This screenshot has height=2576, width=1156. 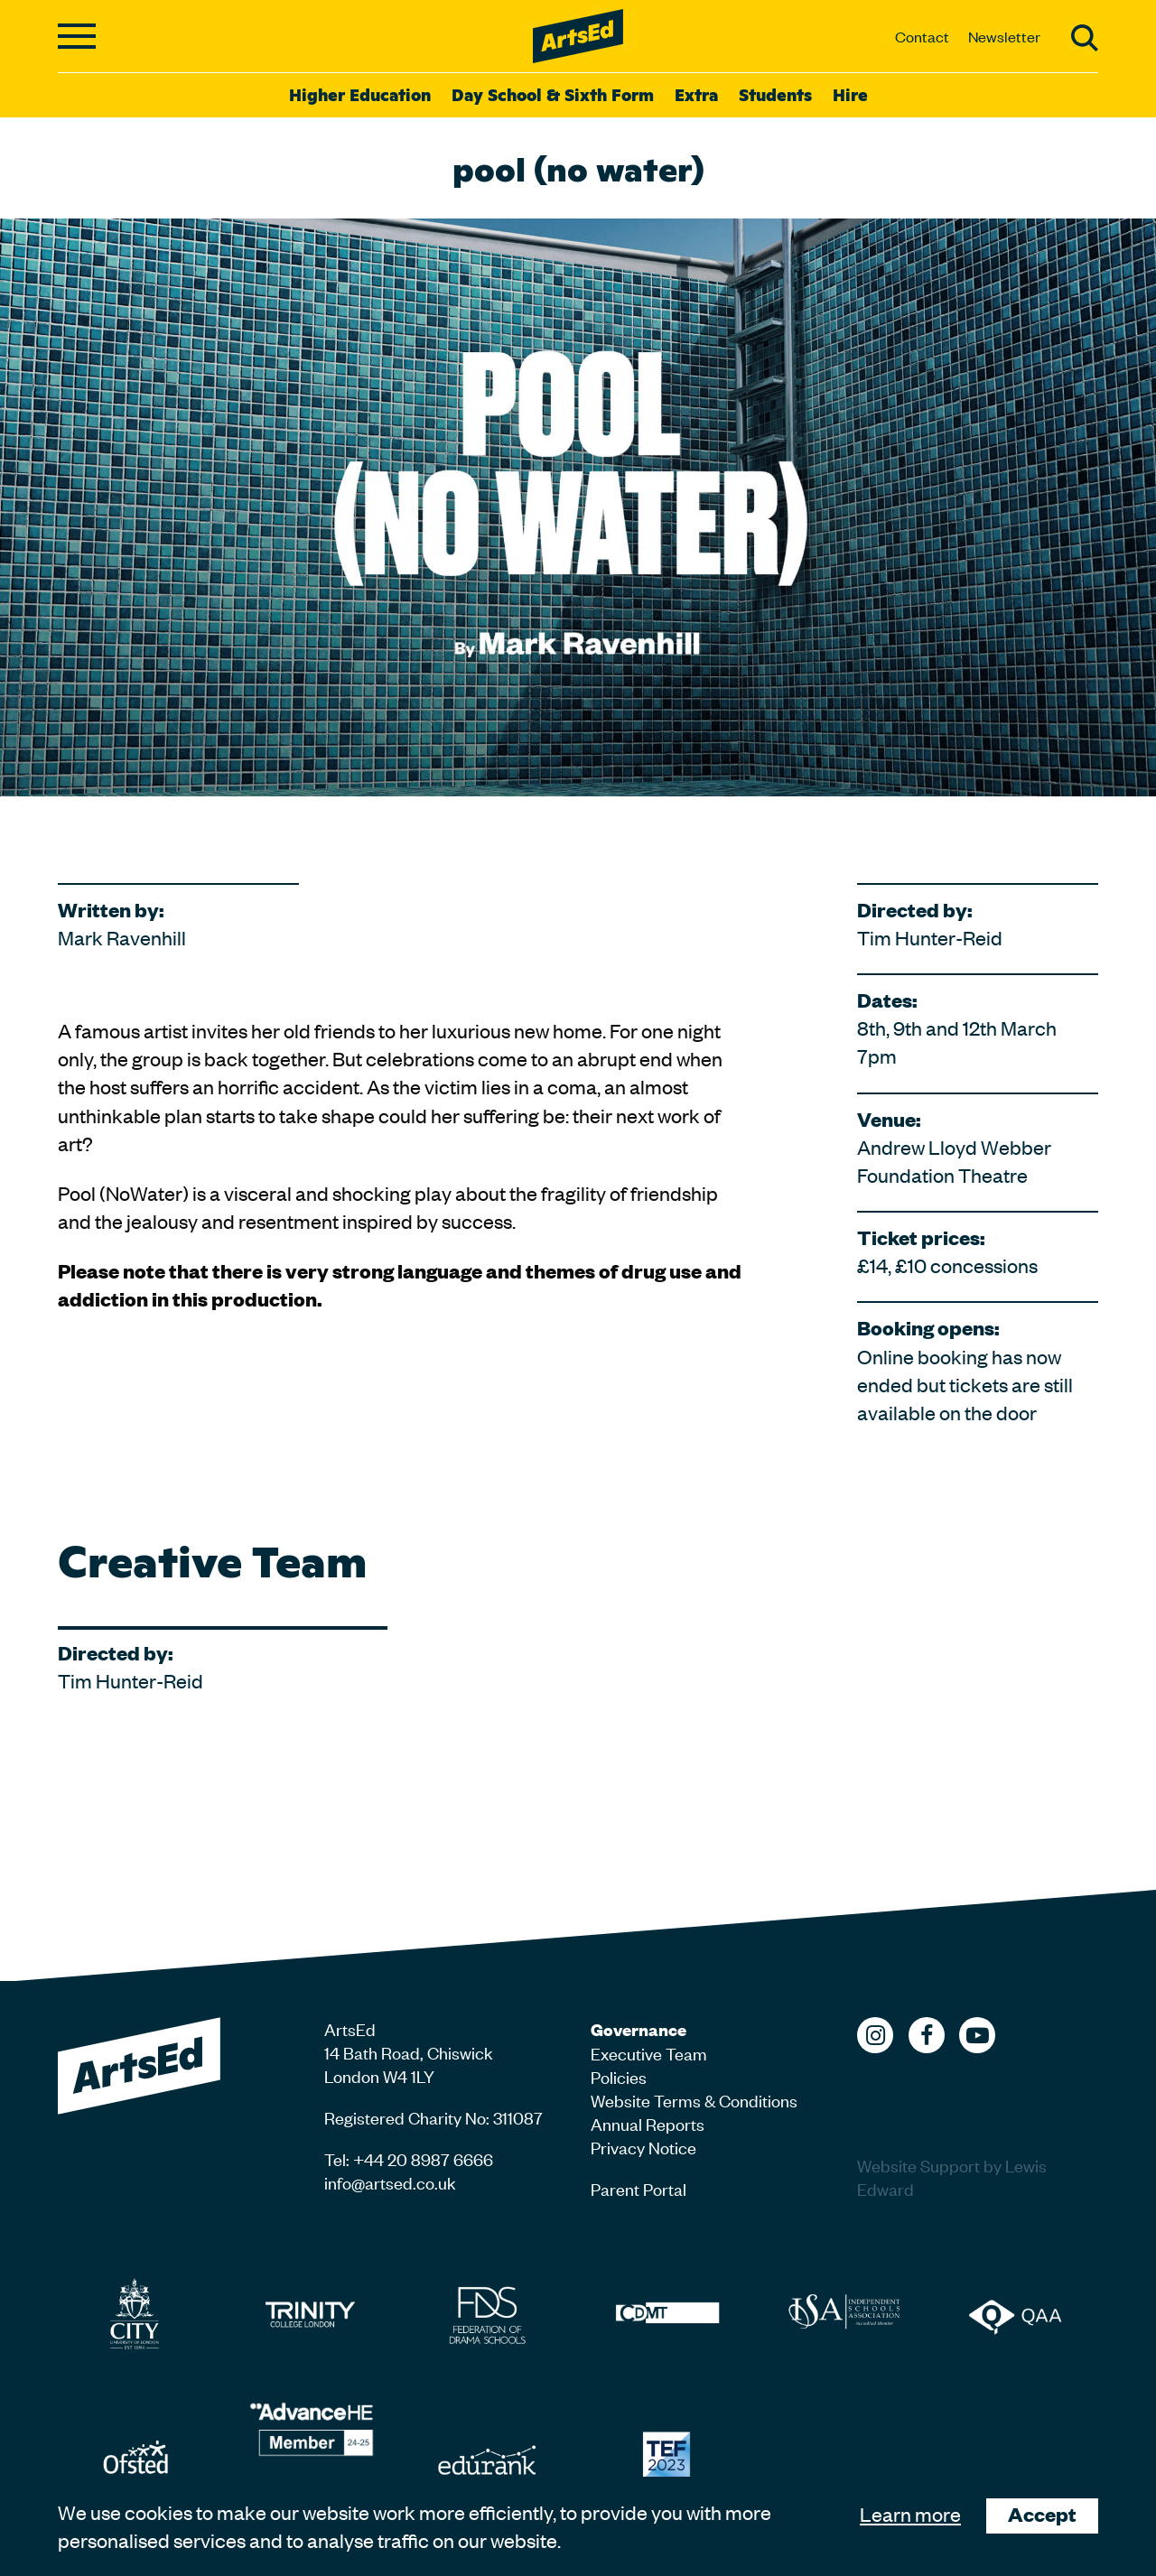 I want to click on Parent Portal, so click(x=638, y=2188).